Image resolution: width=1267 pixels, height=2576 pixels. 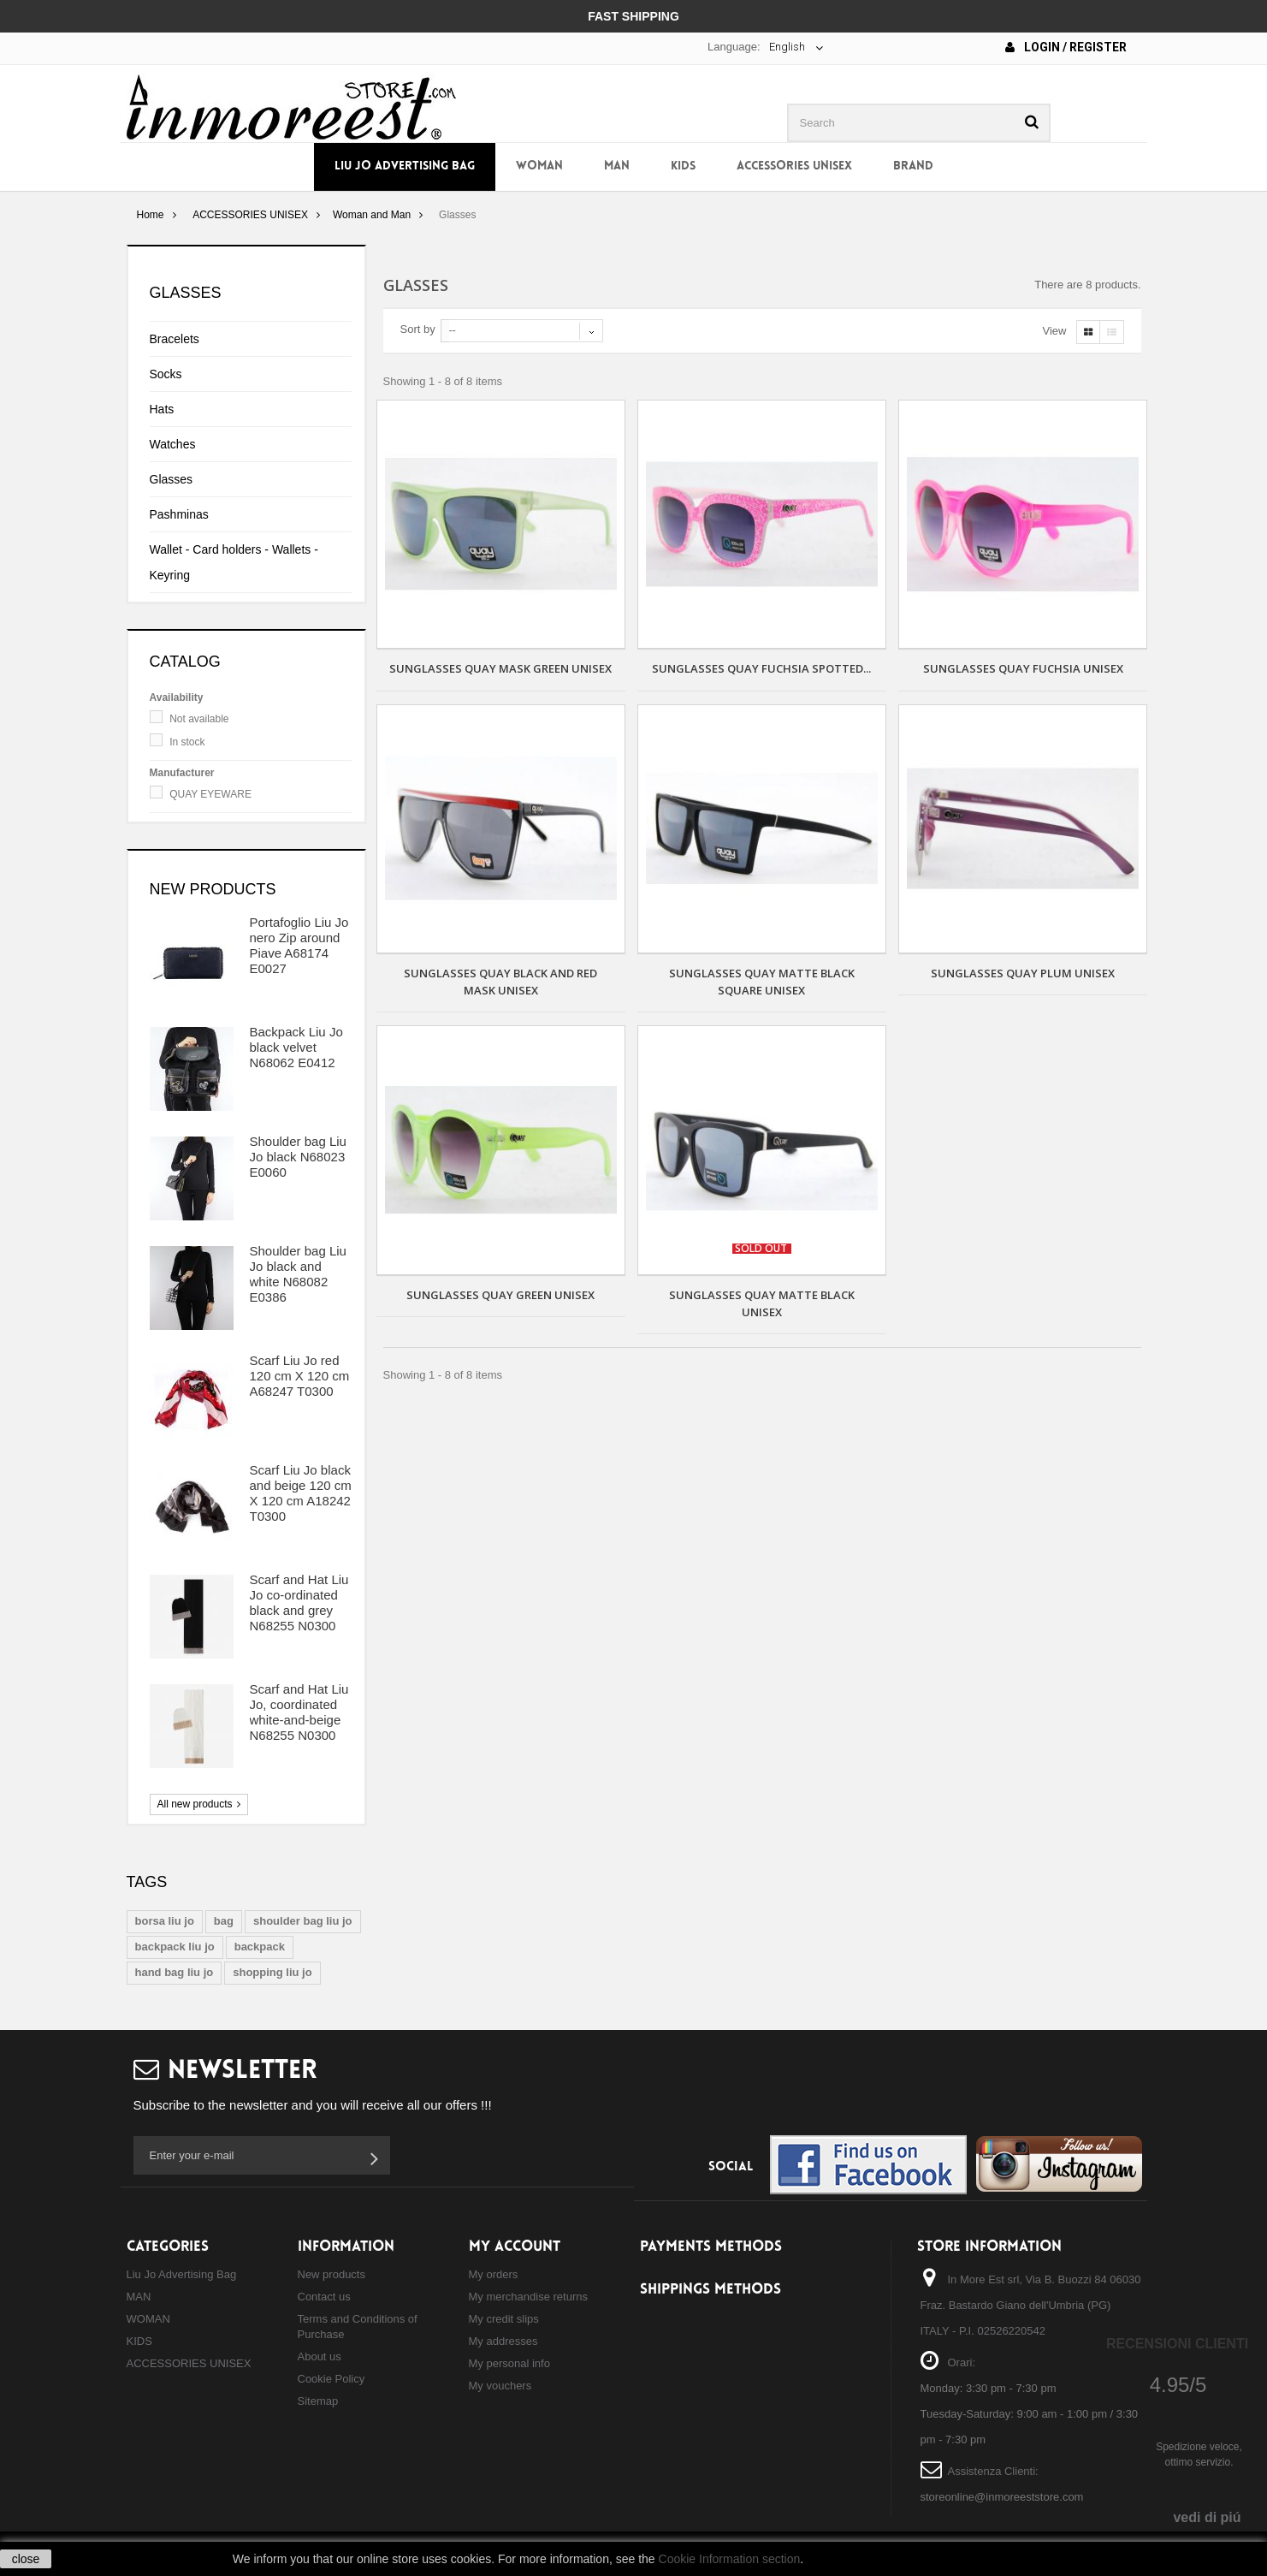 What do you see at coordinates (761, 668) in the screenshot?
I see `SUNGLASSES QUAY FUCHSIA SPOTTED...` at bounding box center [761, 668].